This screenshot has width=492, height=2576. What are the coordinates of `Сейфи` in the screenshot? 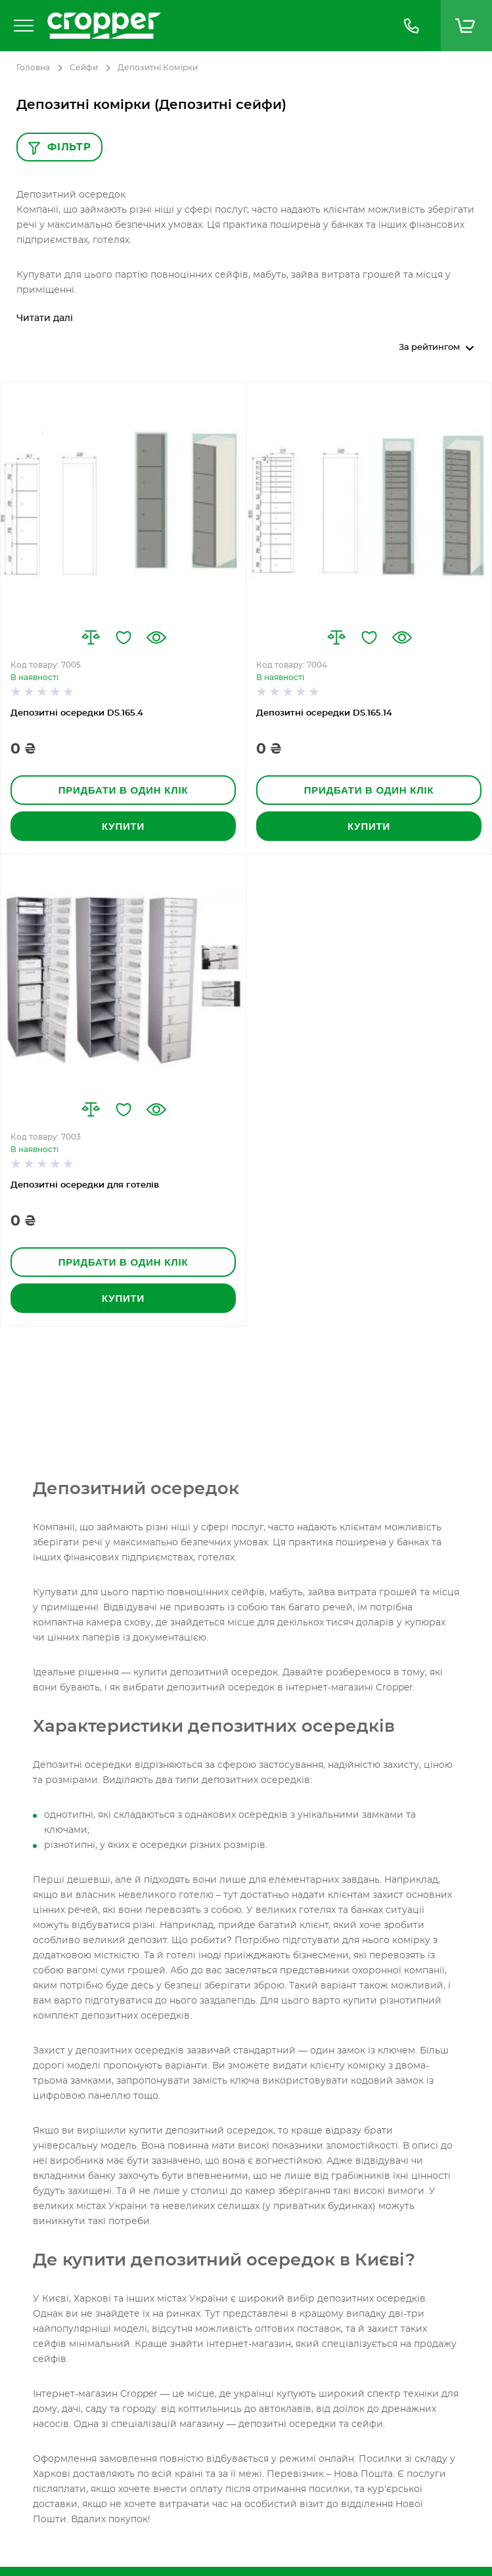 It's located at (84, 68).